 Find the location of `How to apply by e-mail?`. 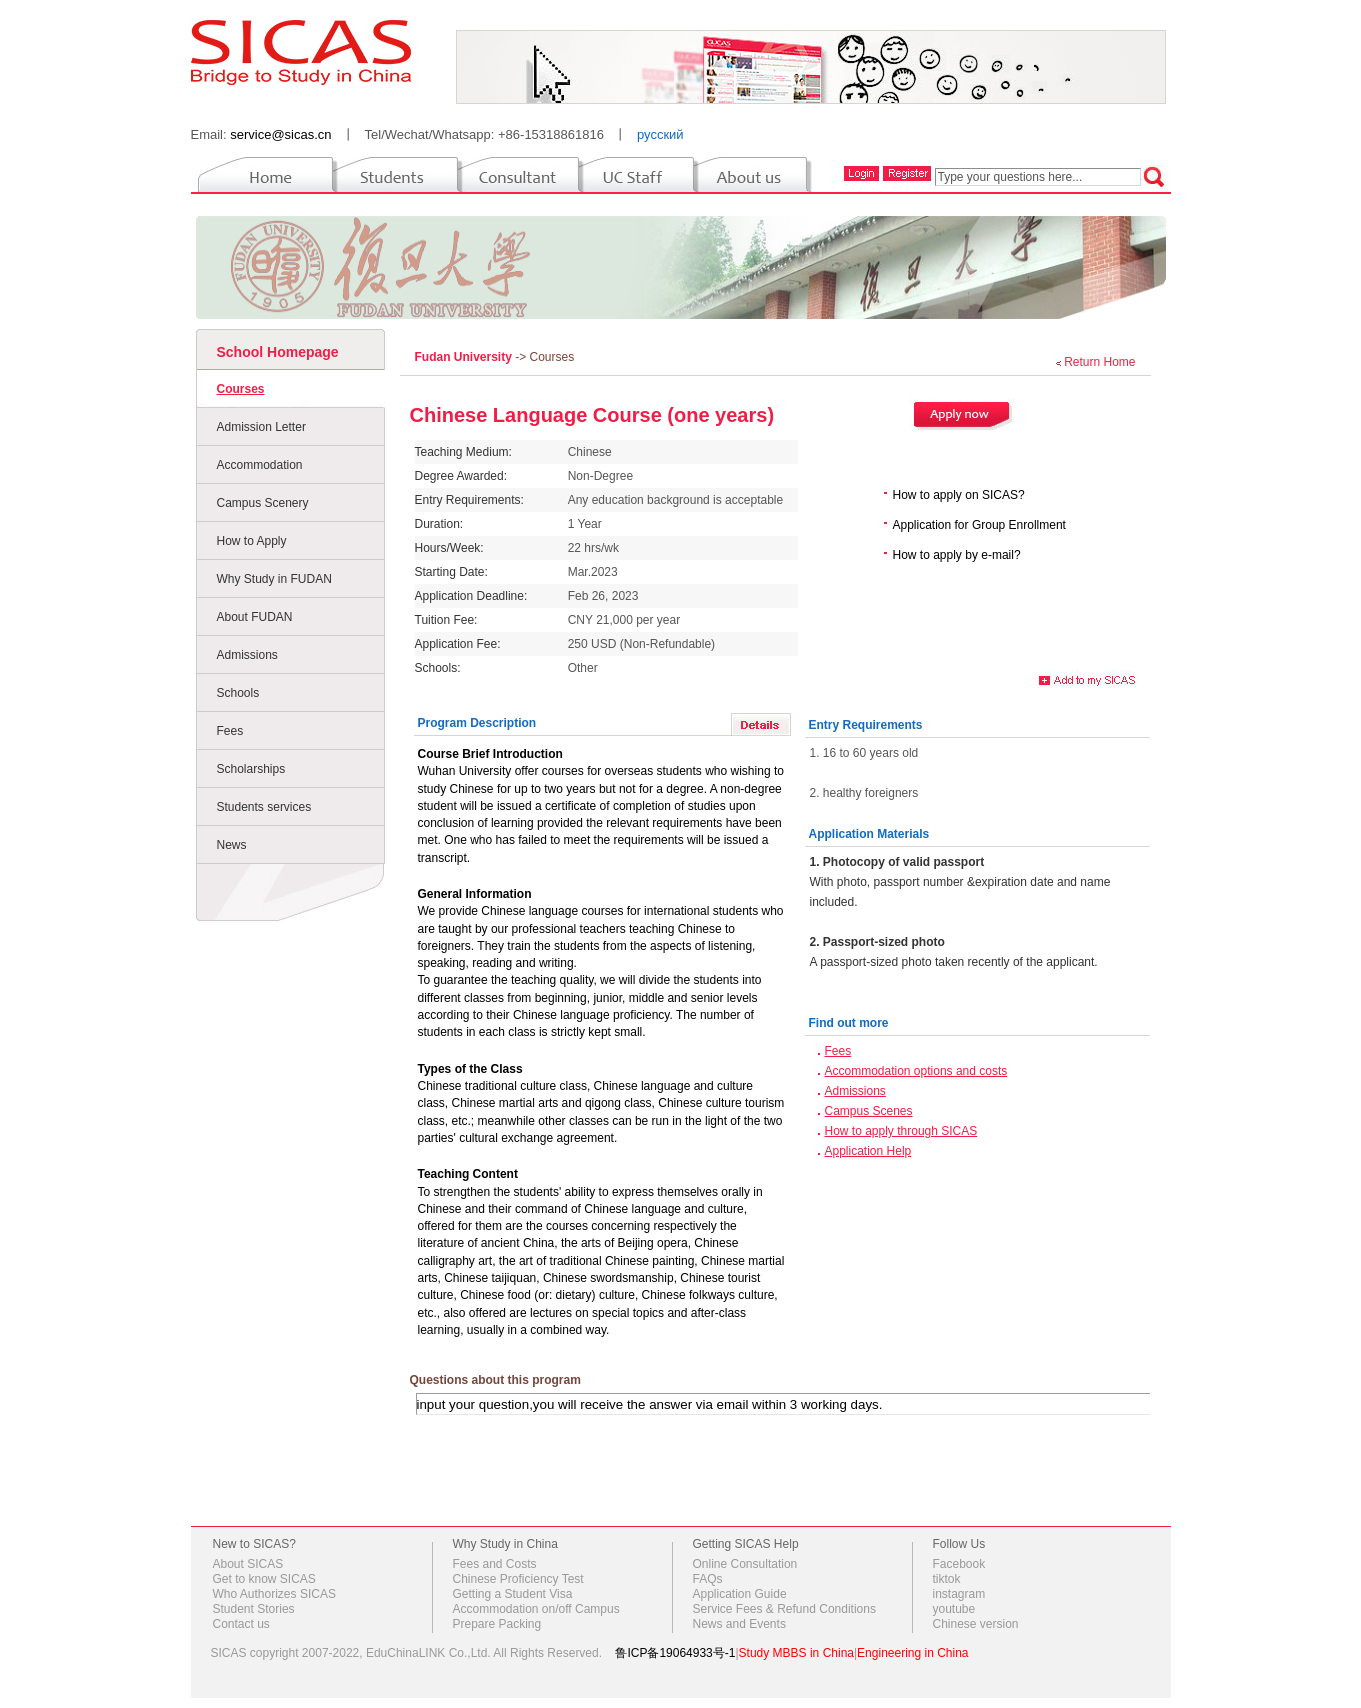

How to apply by e-mail? is located at coordinates (957, 555).